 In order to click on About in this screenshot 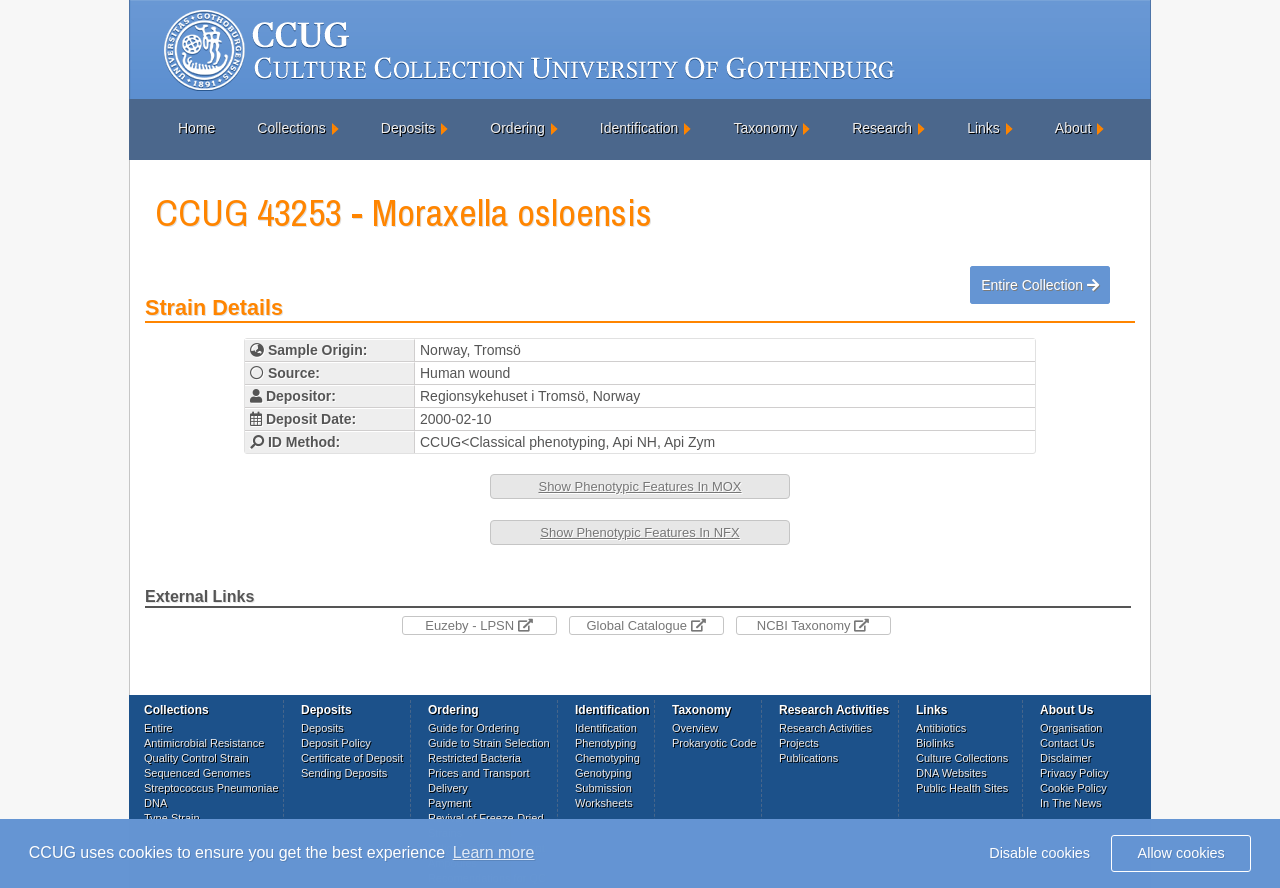, I will do `click(1073, 128)`.